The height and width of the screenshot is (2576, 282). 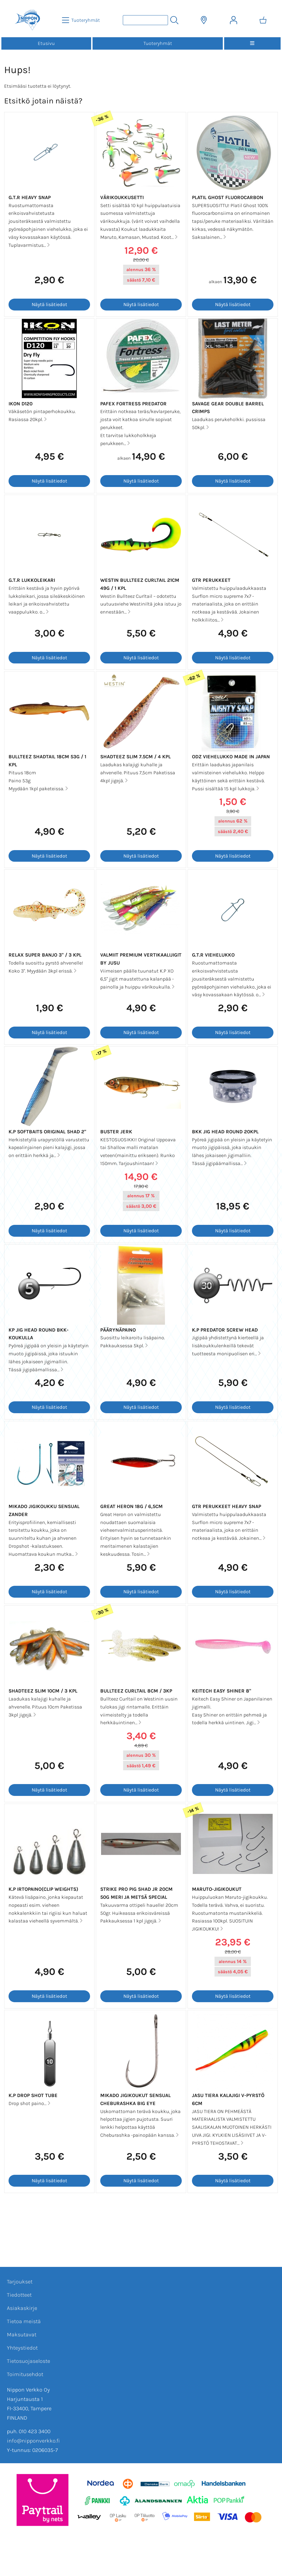 What do you see at coordinates (221, 1691) in the screenshot?
I see `Keitech Easy Shiner 8"` at bounding box center [221, 1691].